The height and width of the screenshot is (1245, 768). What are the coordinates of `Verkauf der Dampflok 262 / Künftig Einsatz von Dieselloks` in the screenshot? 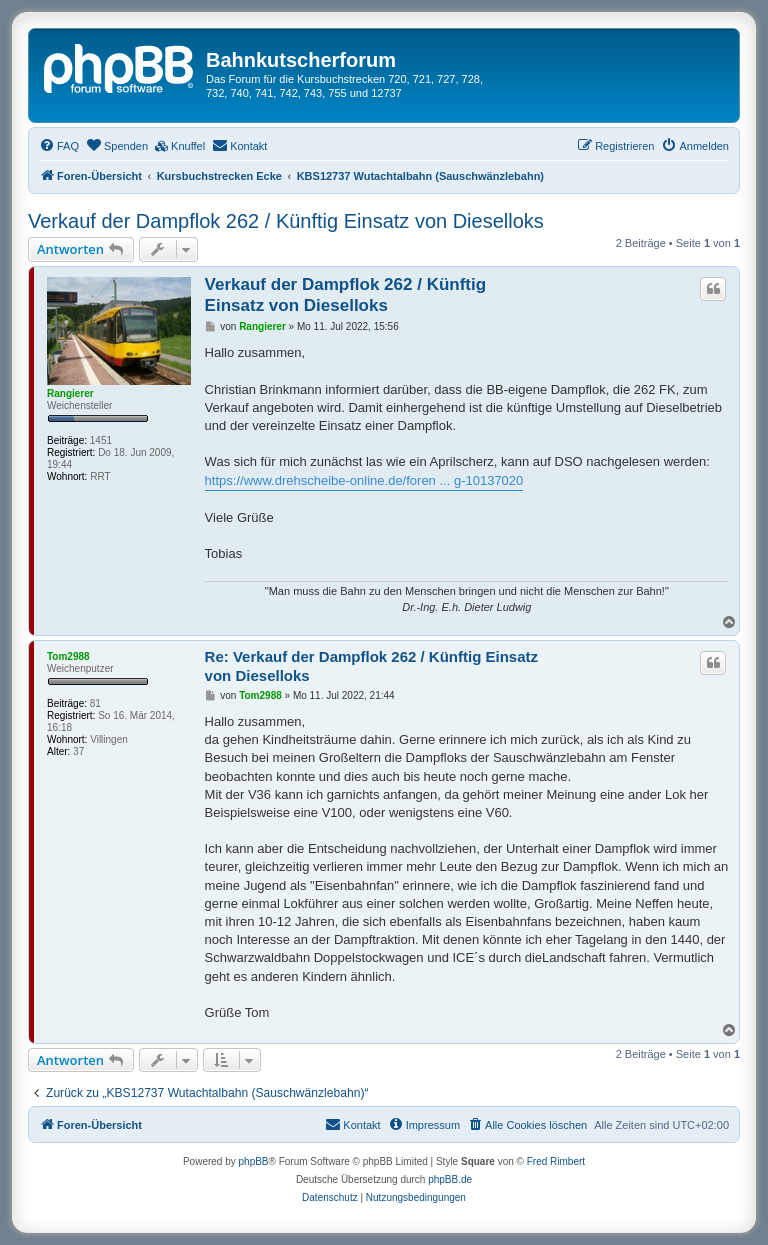 It's located at (286, 221).